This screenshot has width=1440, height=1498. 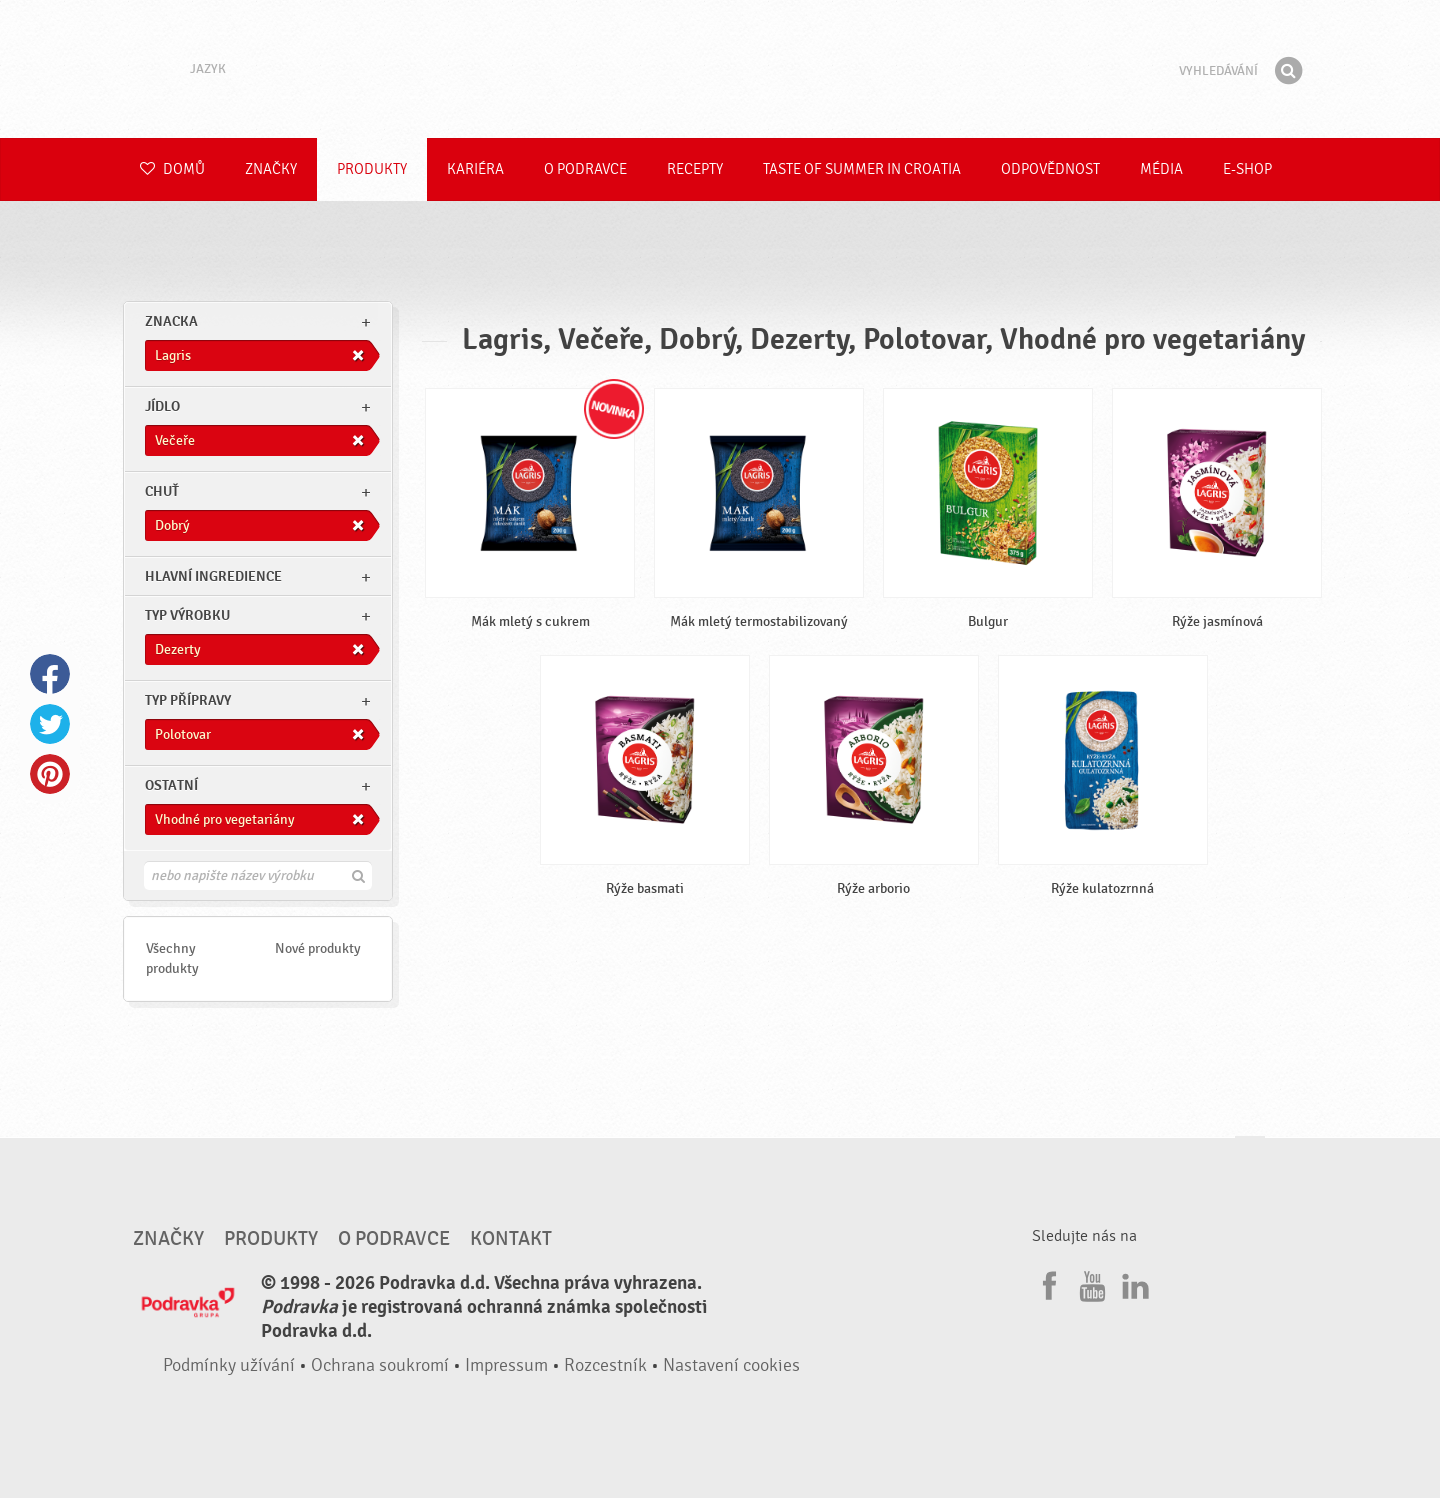 What do you see at coordinates (187, 615) in the screenshot?
I see `Typ výrobku` at bounding box center [187, 615].